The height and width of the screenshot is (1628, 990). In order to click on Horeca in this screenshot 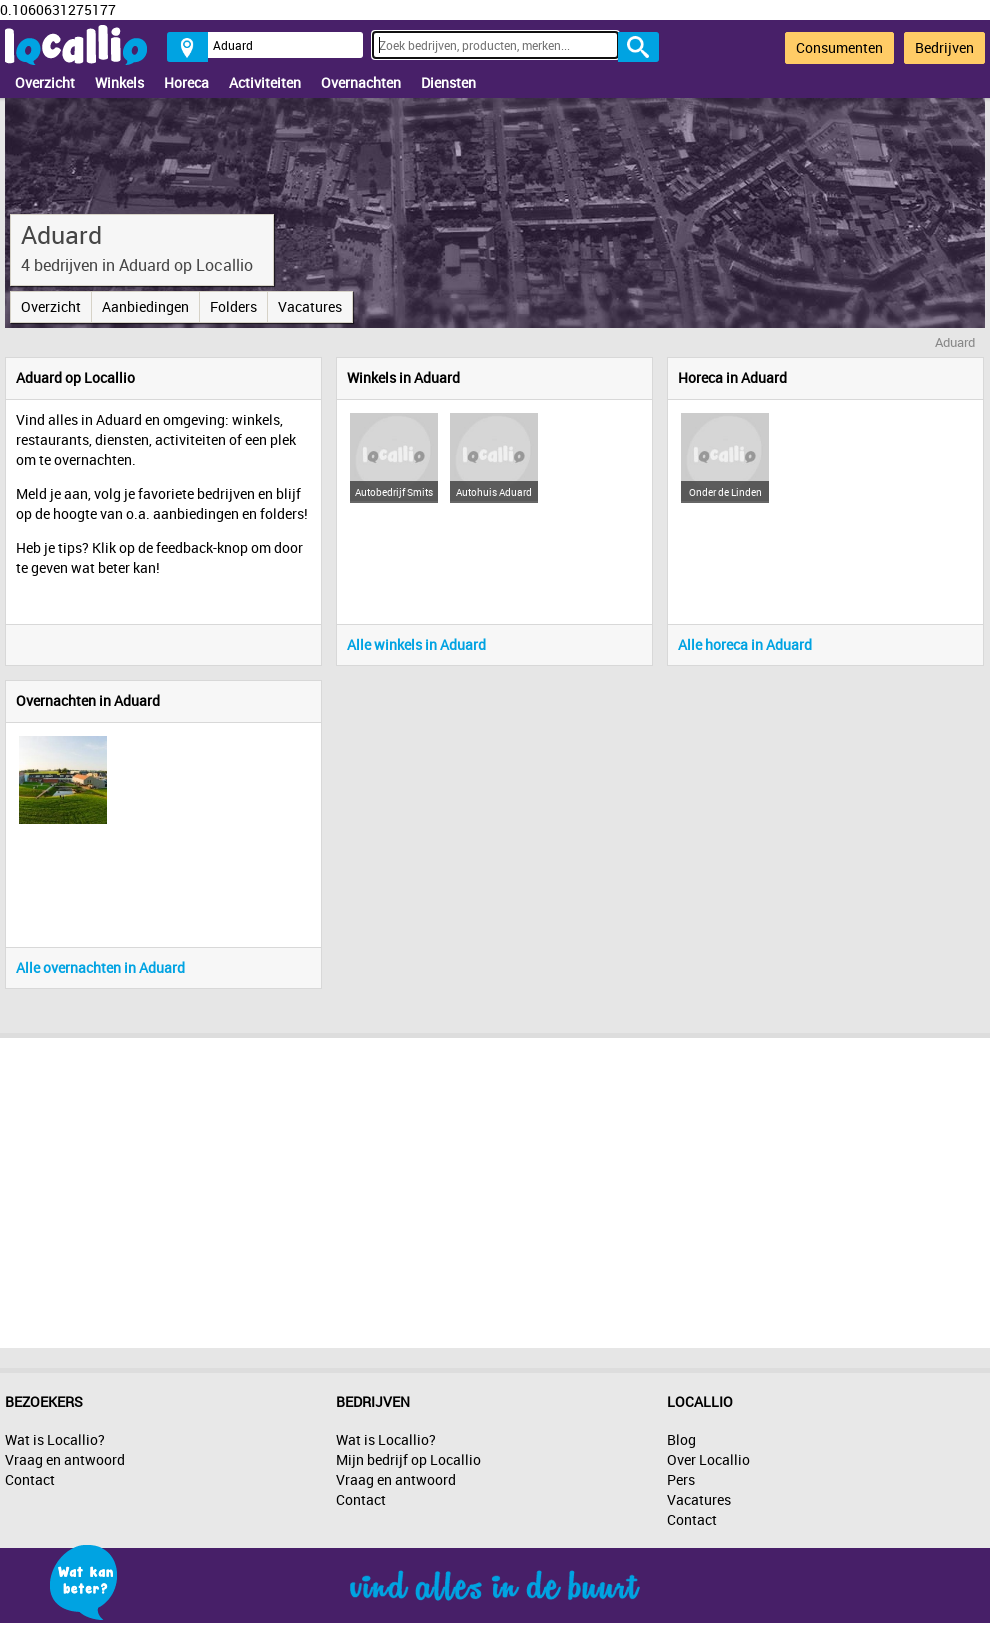, I will do `click(186, 82)`.